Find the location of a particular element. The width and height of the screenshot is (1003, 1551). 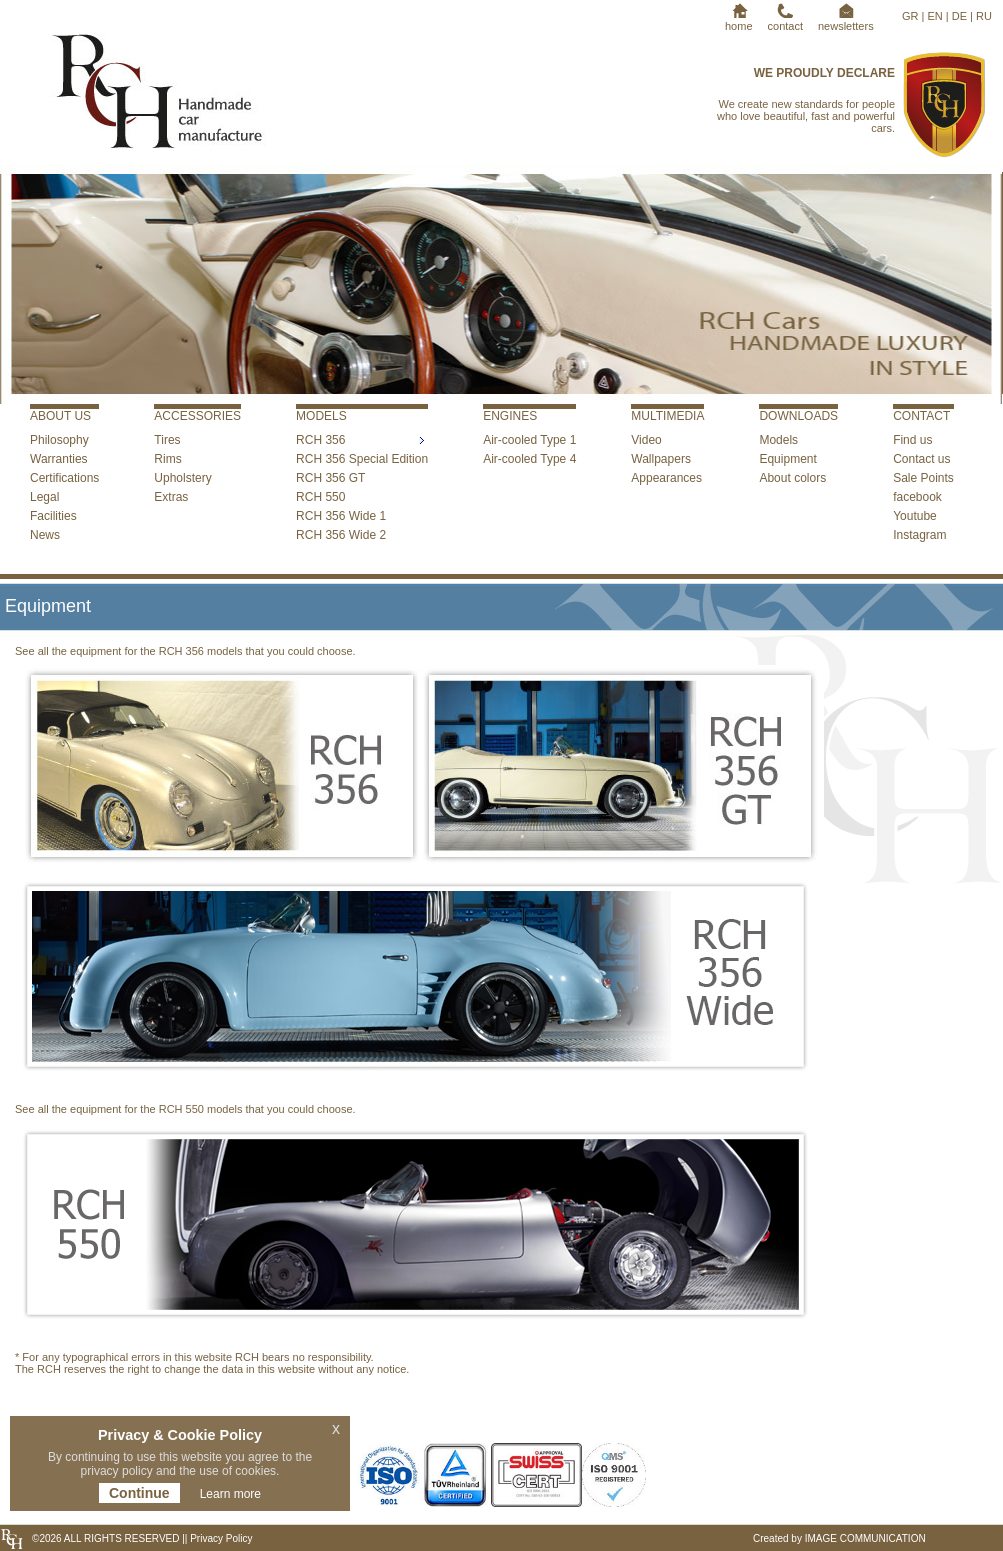

facebook is located at coordinates (917, 497).